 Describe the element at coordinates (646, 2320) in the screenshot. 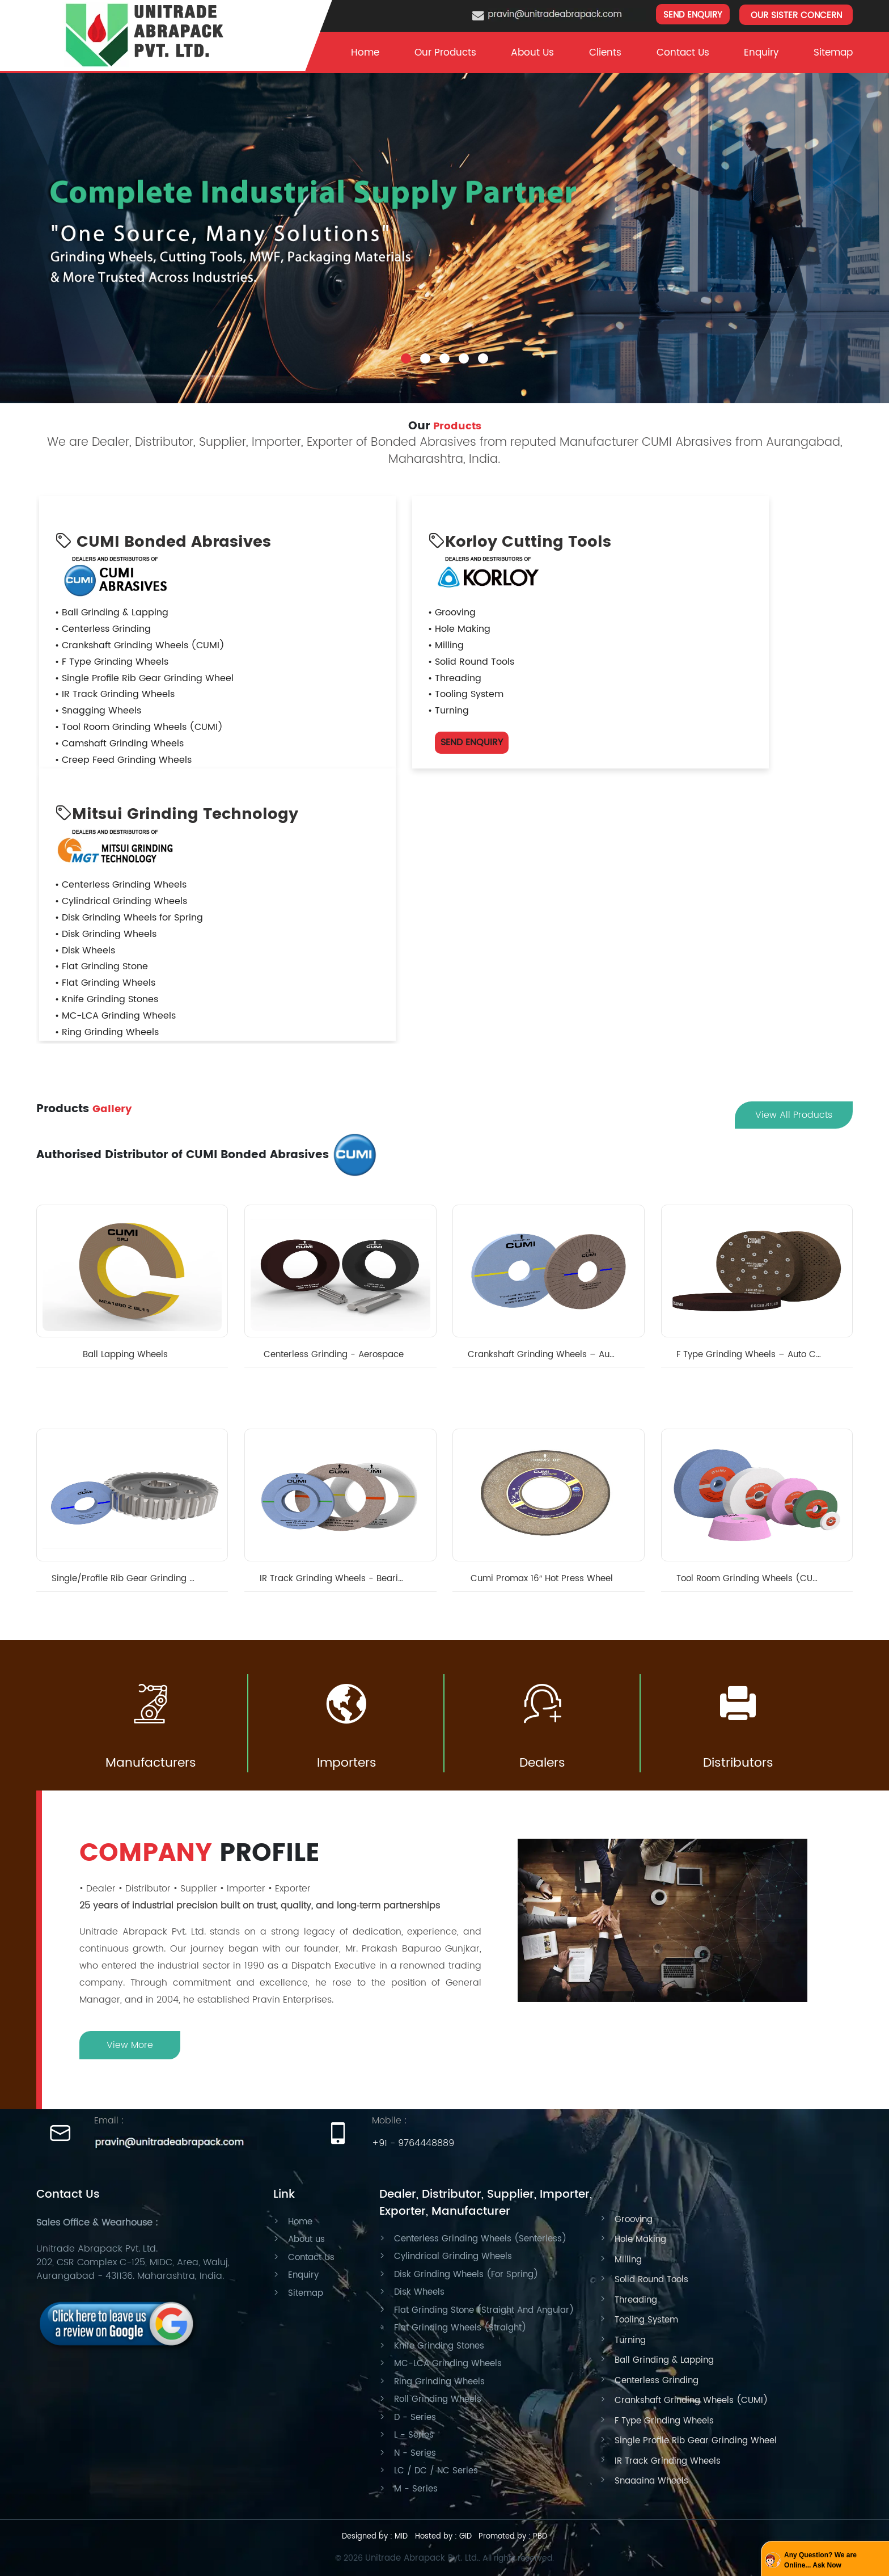

I see `Tooling System` at that location.